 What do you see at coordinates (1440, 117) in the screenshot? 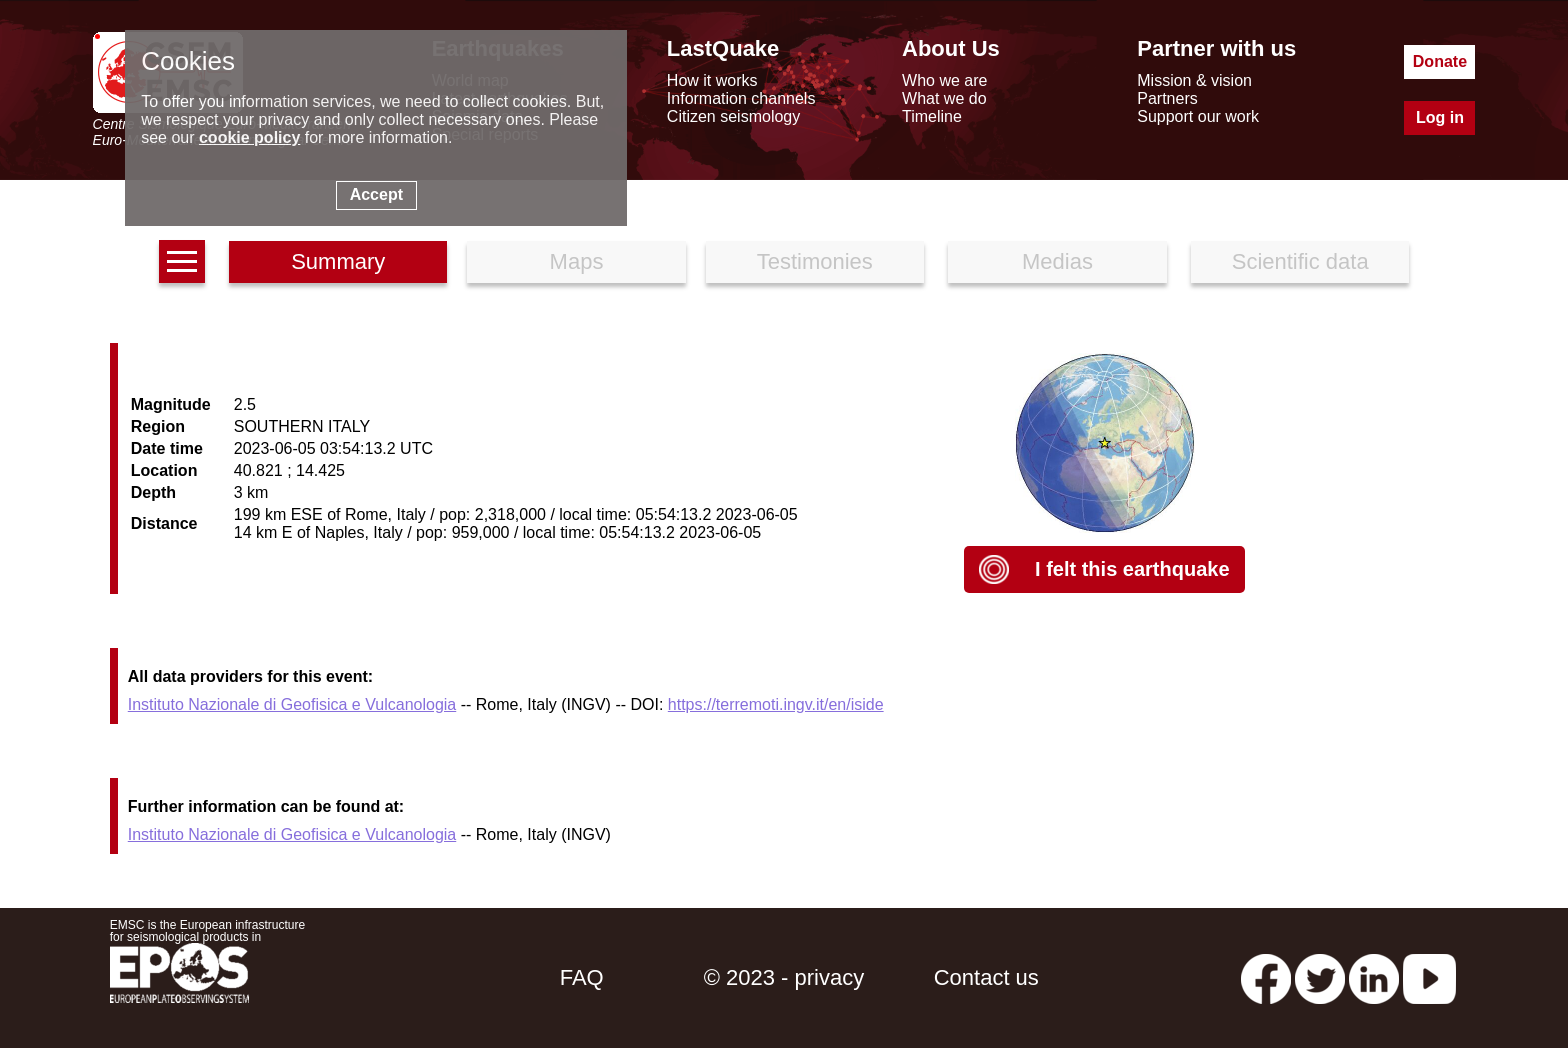
I see `Log in` at bounding box center [1440, 117].